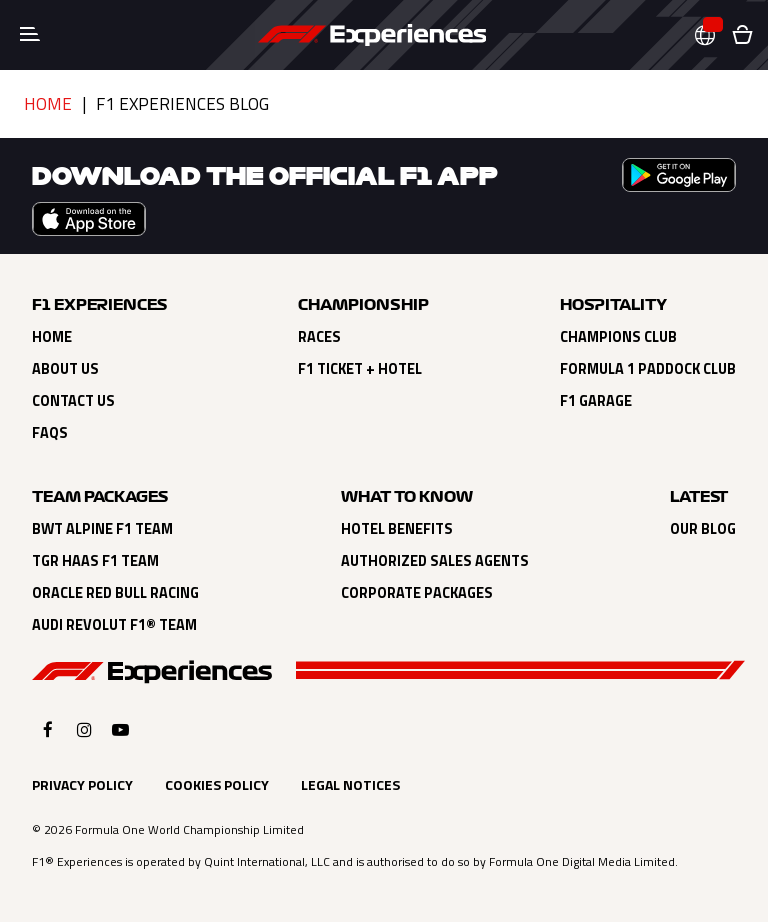  What do you see at coordinates (120, 729) in the screenshot?
I see `[Click here to open F1 Experiences YouTube]` at bounding box center [120, 729].